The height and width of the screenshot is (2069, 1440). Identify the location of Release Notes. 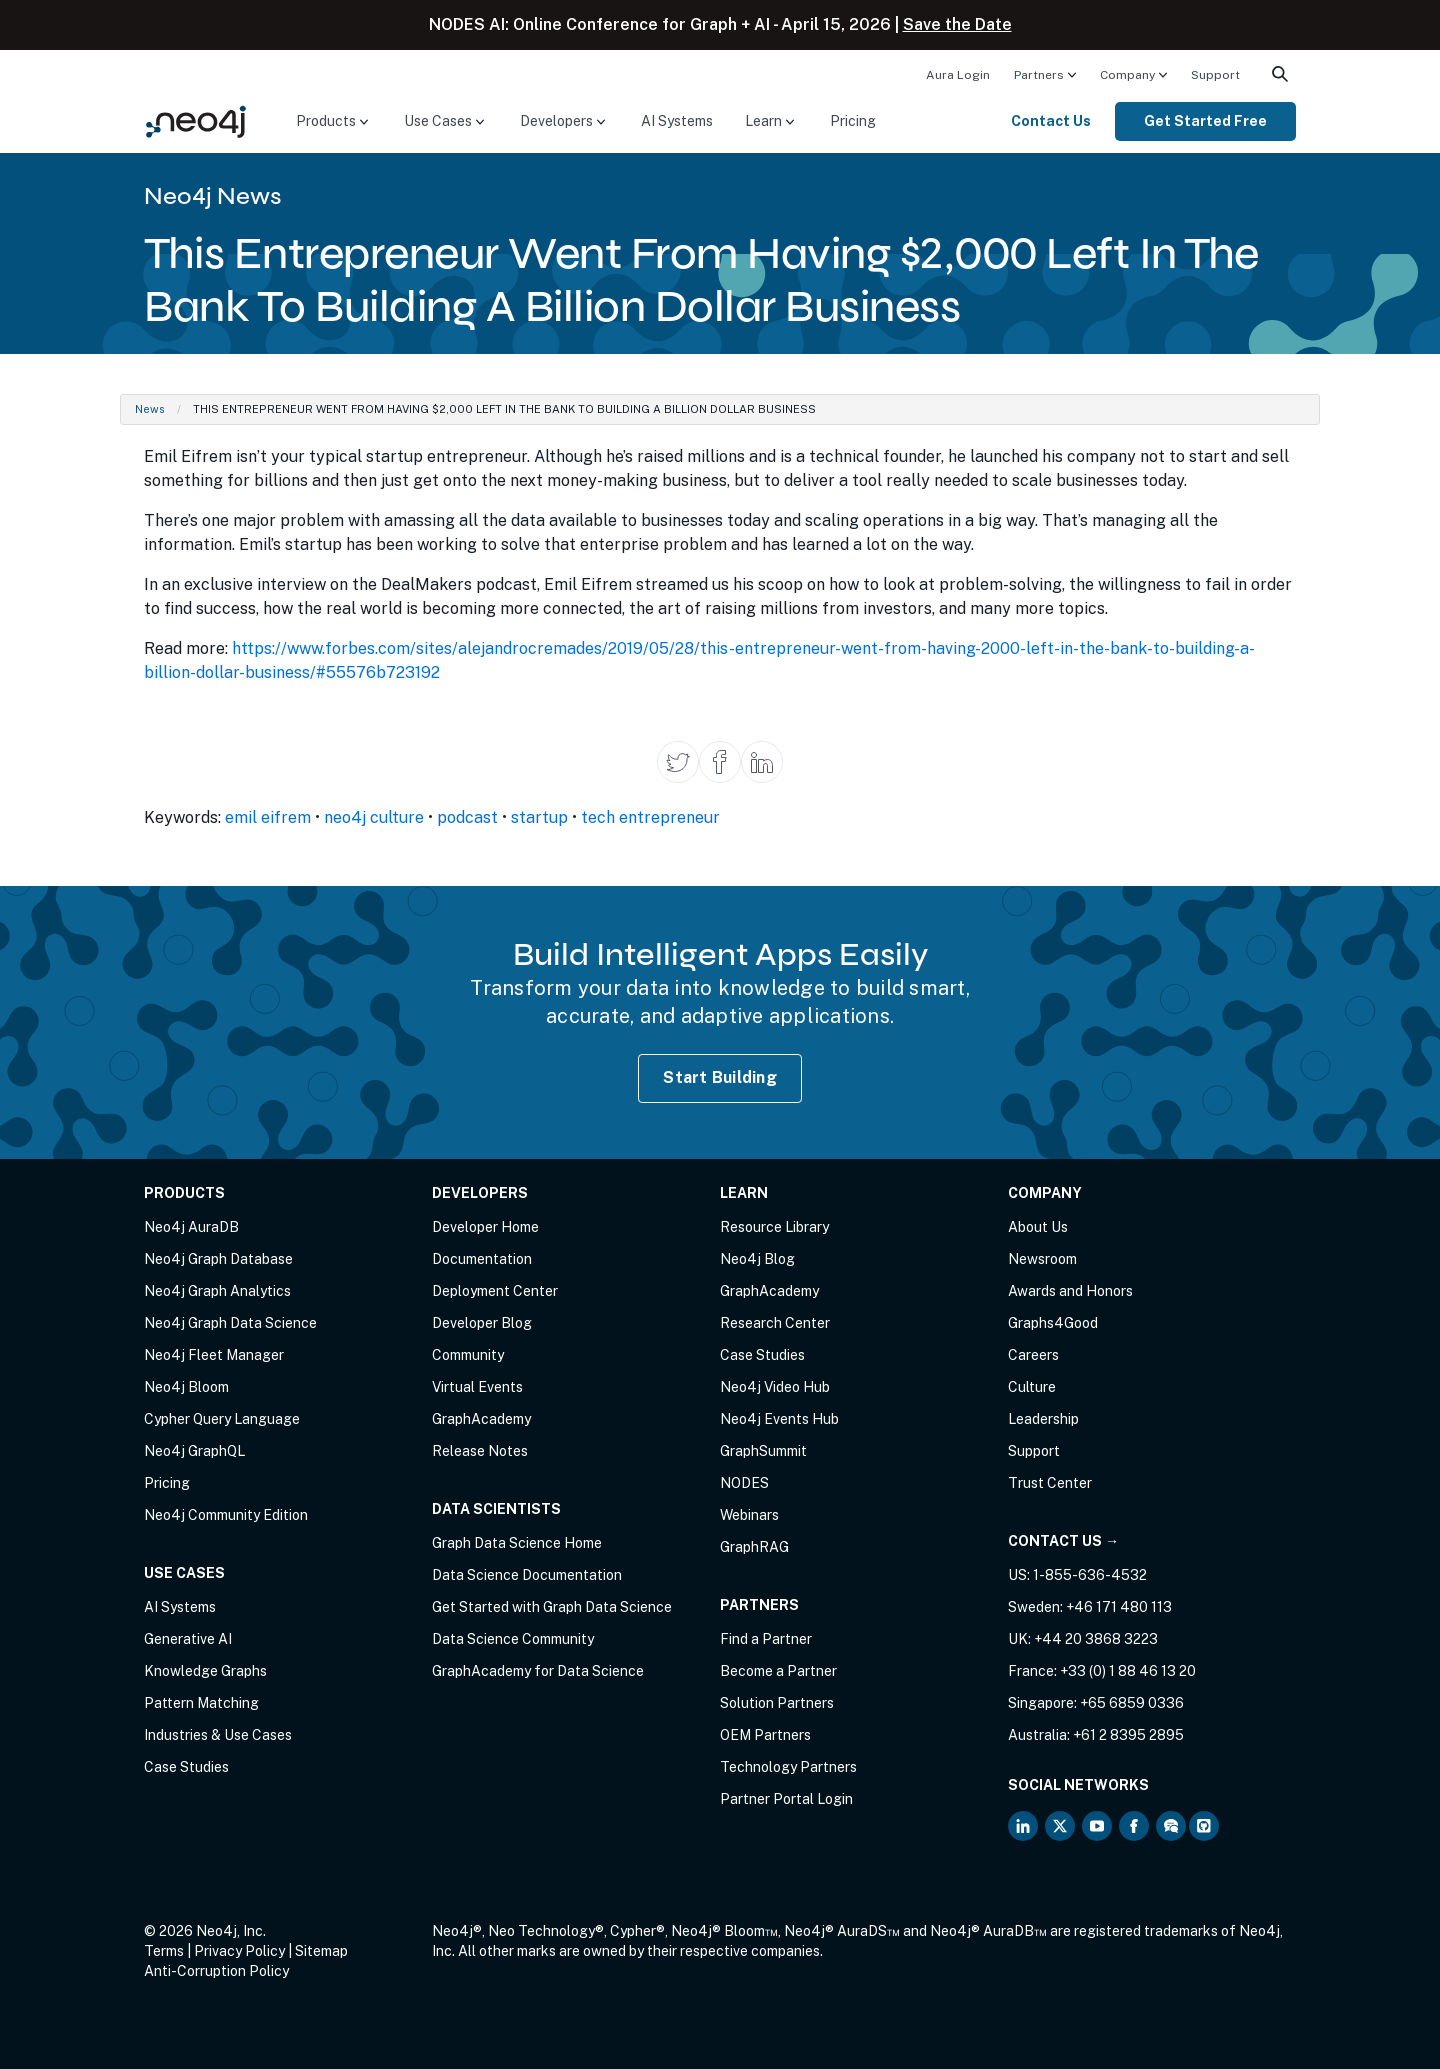
(480, 1451).